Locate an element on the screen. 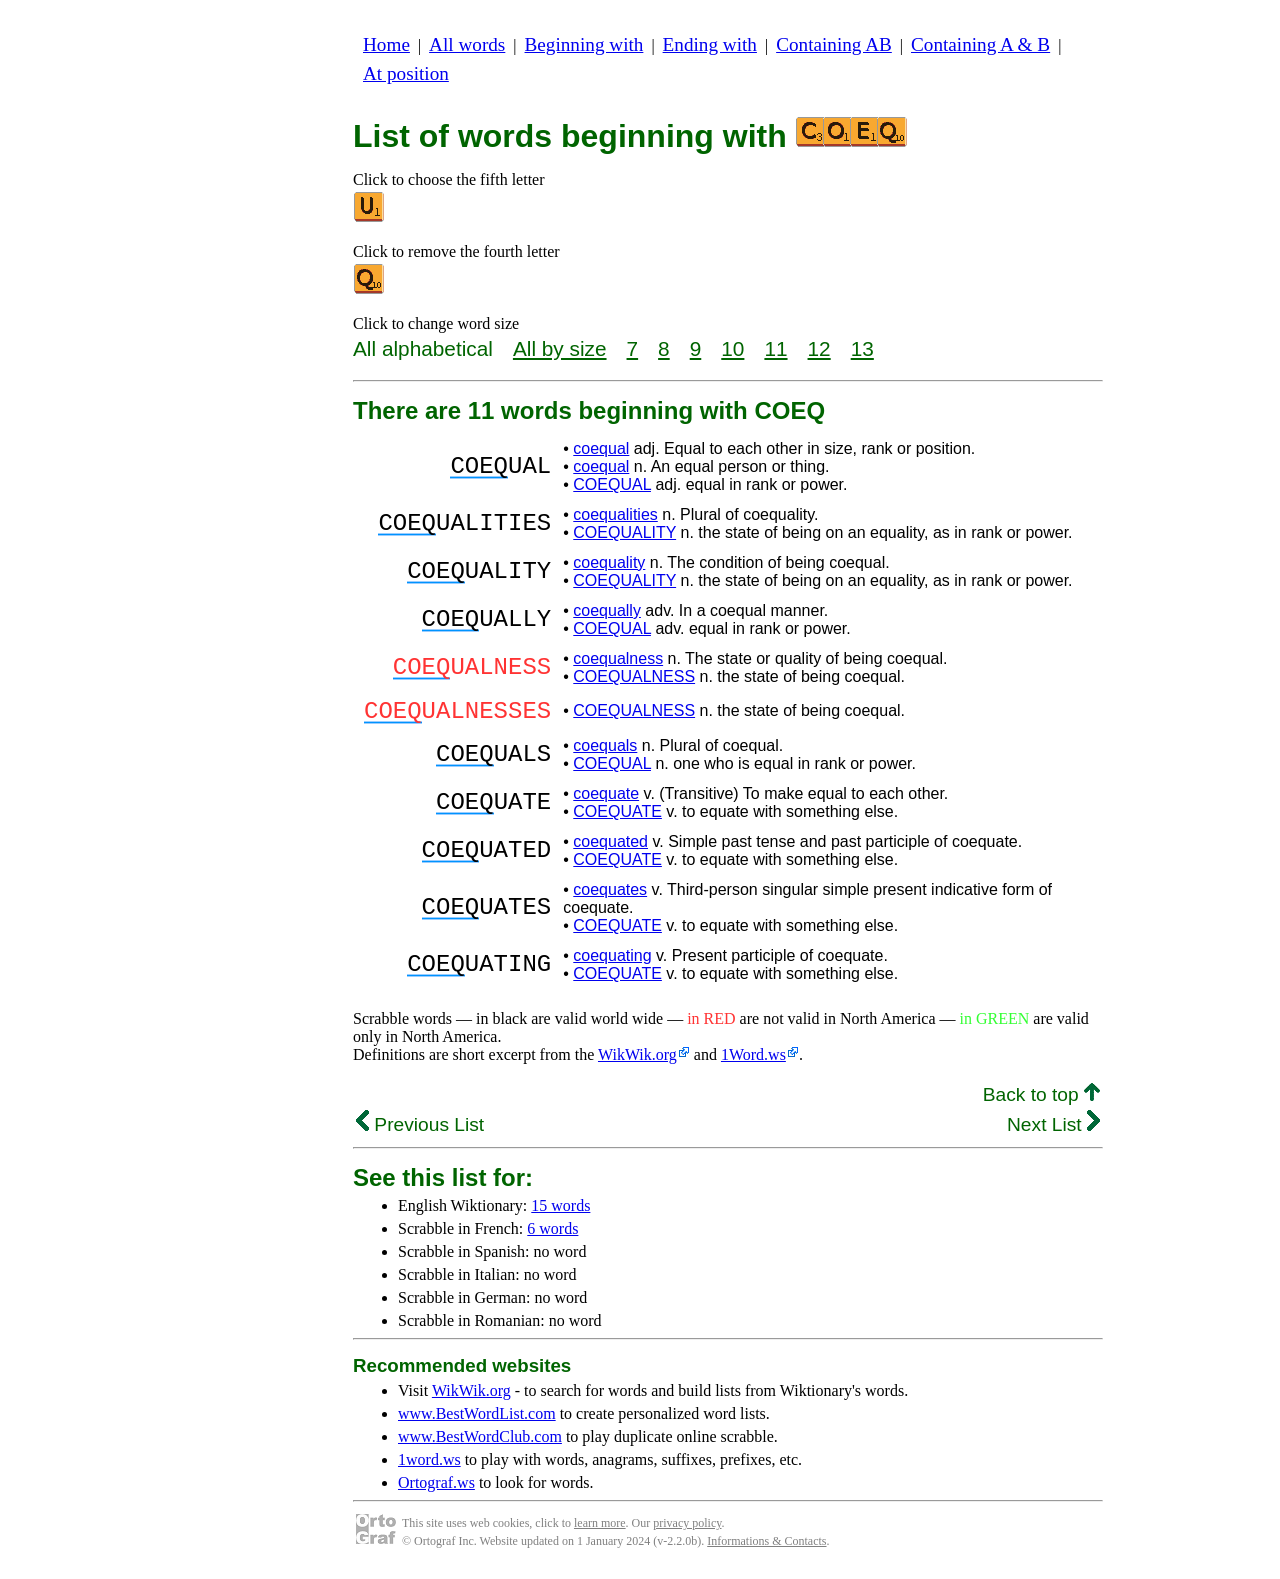 This screenshot has width=1280, height=1579. Containing A & B is located at coordinates (980, 44).